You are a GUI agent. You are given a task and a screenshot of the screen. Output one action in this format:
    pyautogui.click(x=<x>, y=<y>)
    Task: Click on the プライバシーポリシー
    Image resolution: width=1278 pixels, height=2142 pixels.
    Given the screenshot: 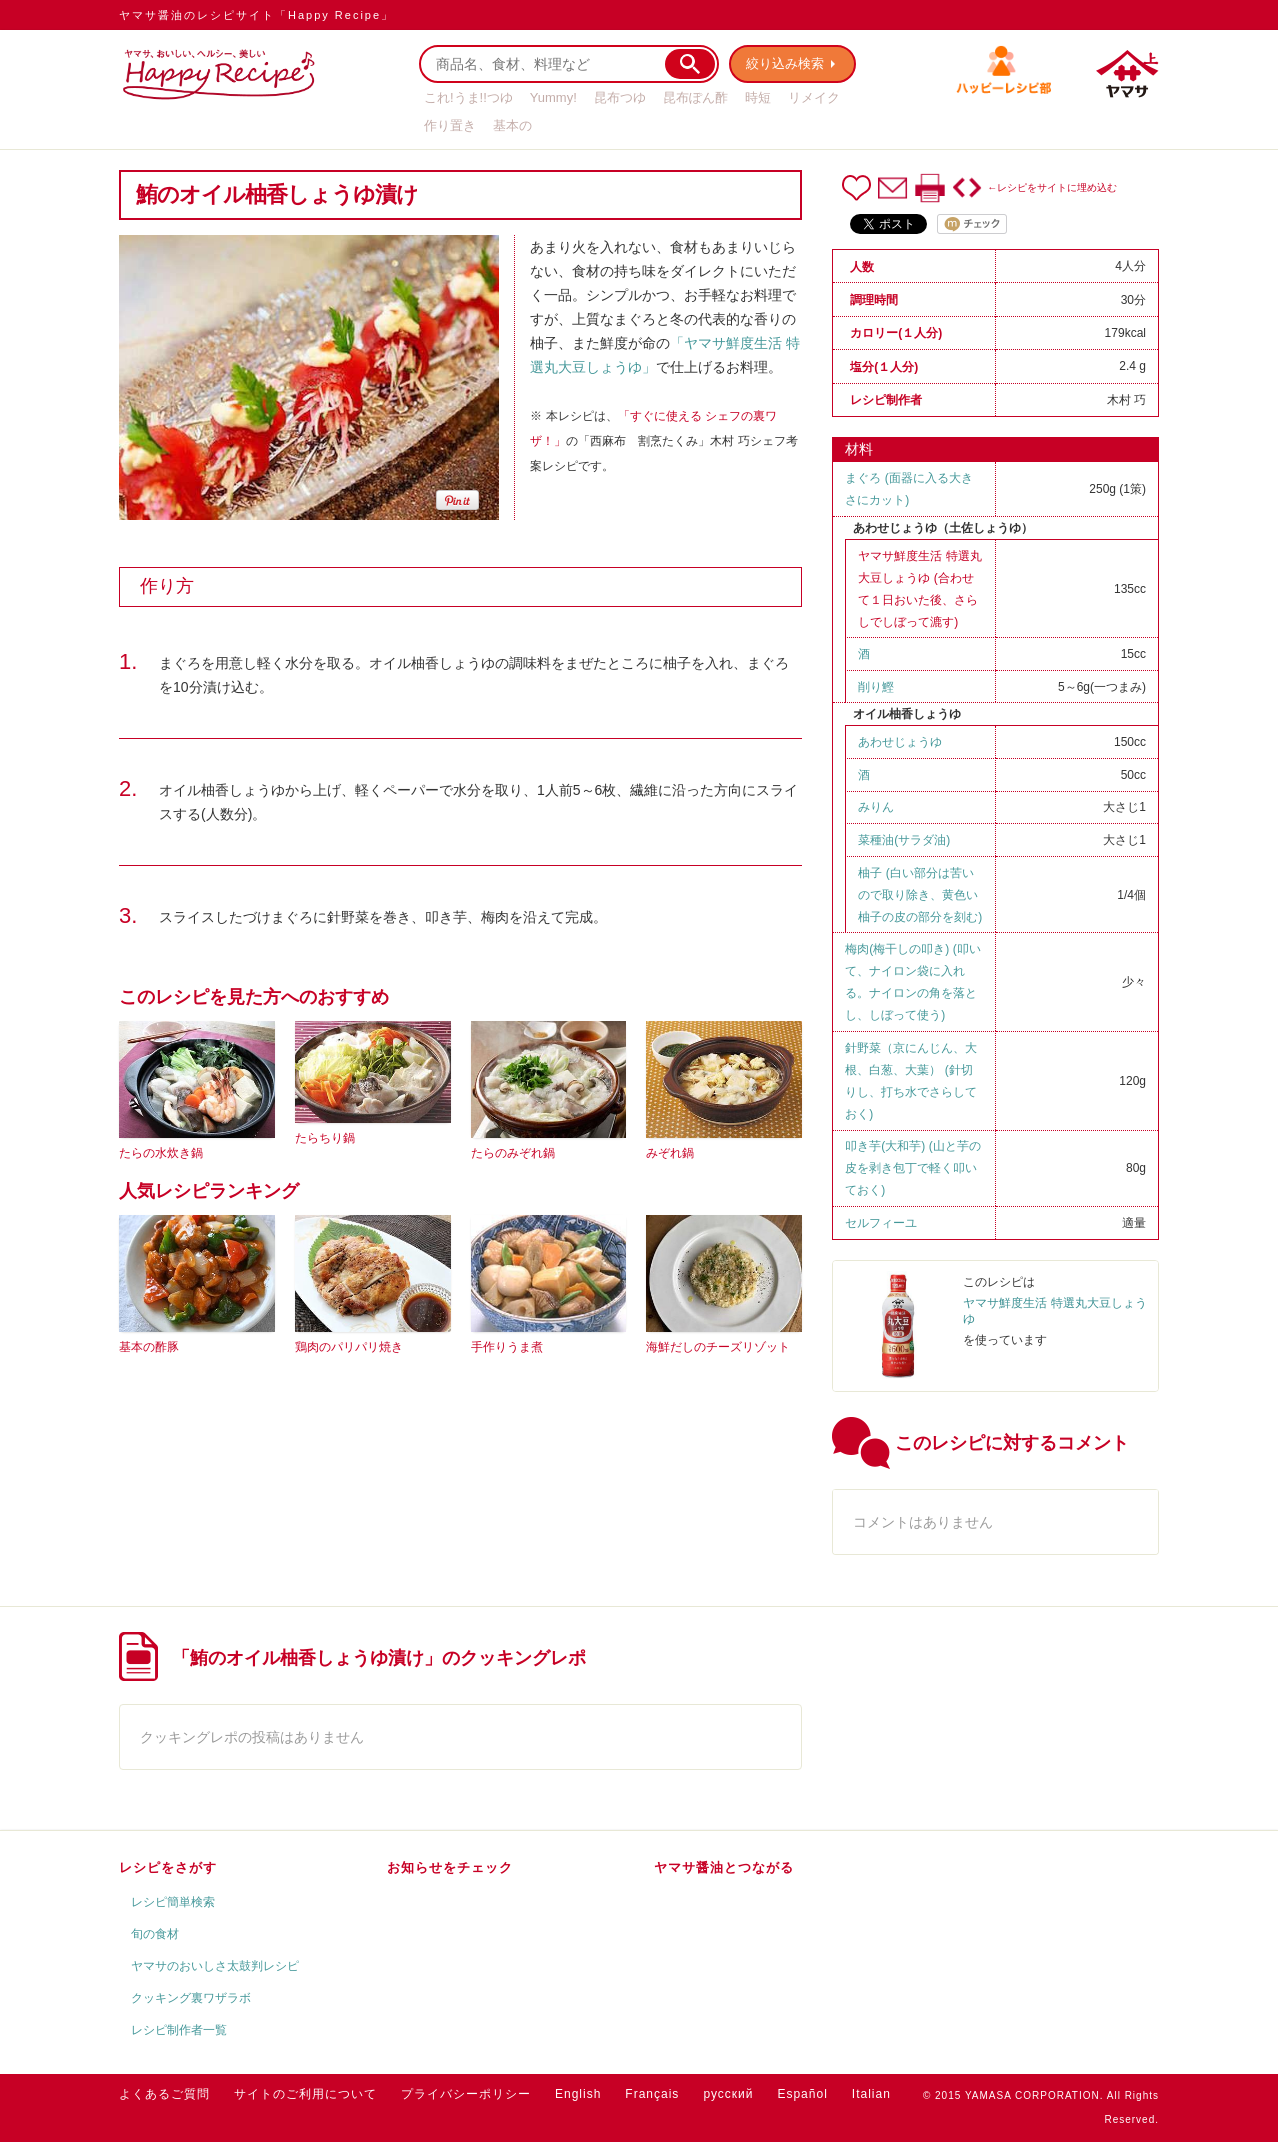 What is the action you would take?
    pyautogui.click(x=466, y=2094)
    